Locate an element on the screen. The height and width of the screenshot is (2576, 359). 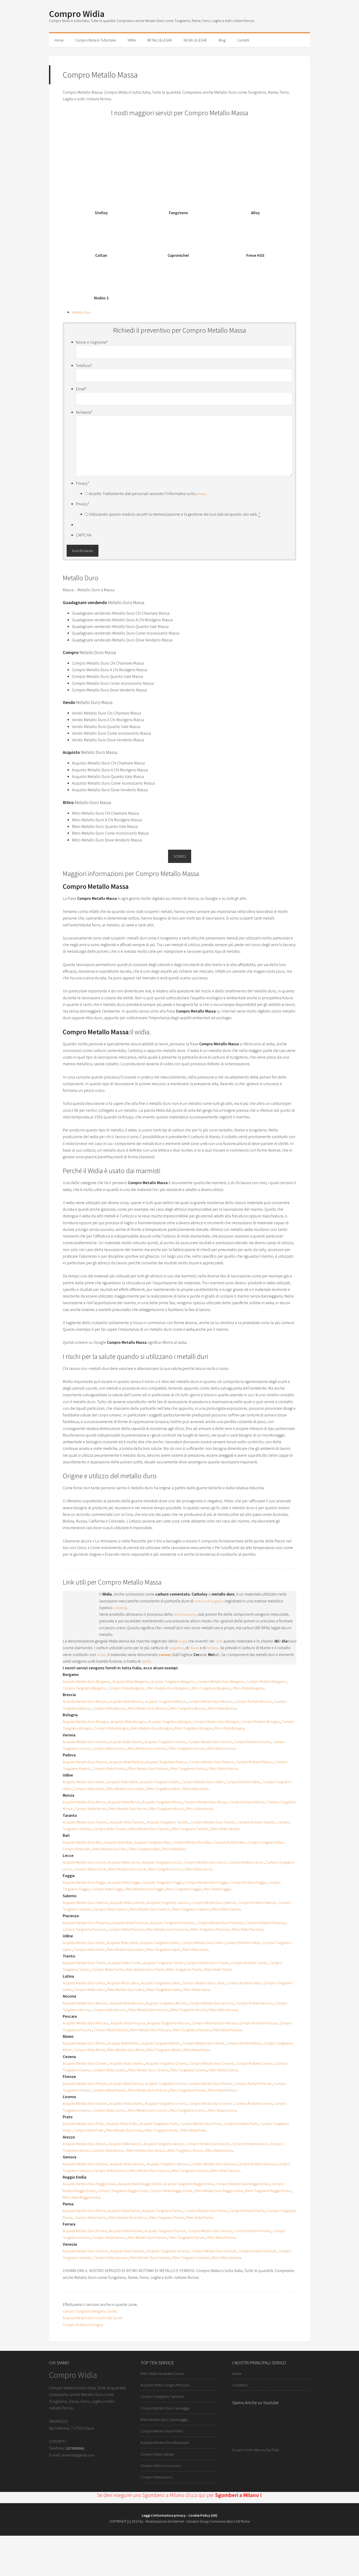
Compro Widia Trento is located at coordinates (130, 2003).